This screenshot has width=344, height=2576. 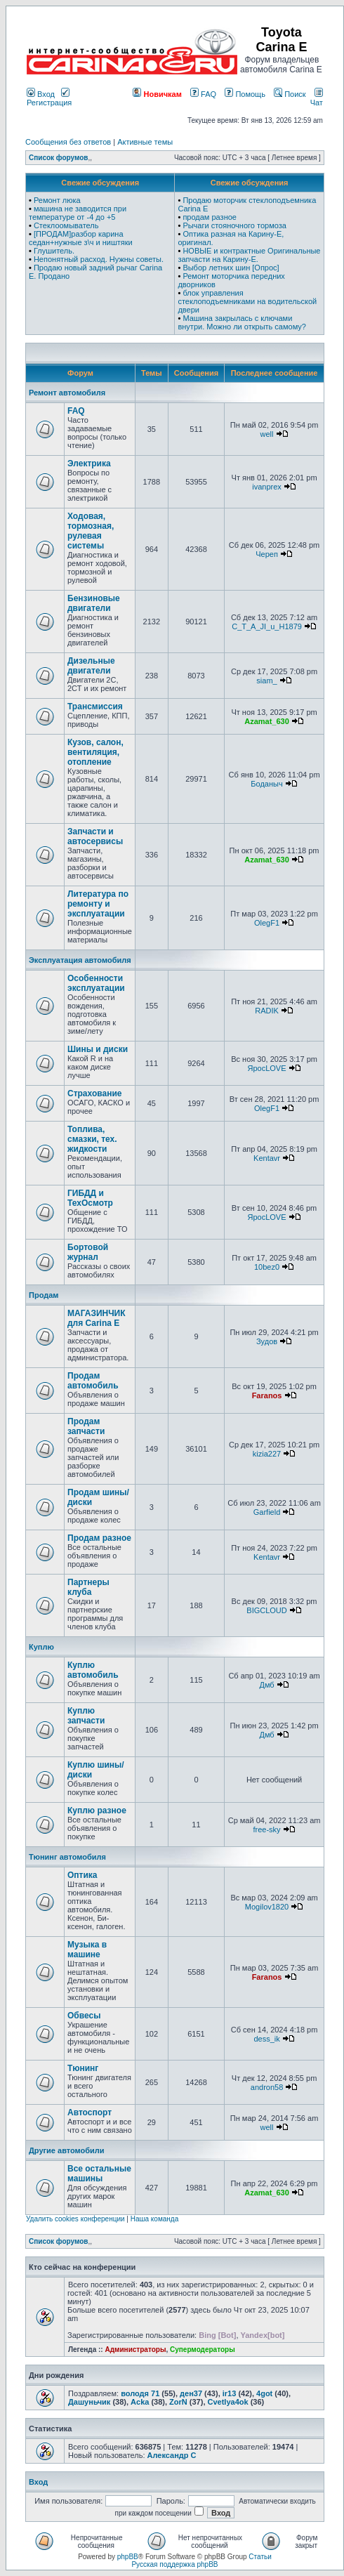 What do you see at coordinates (86, 1716) in the screenshot?
I see `Куплю запчасти` at bounding box center [86, 1716].